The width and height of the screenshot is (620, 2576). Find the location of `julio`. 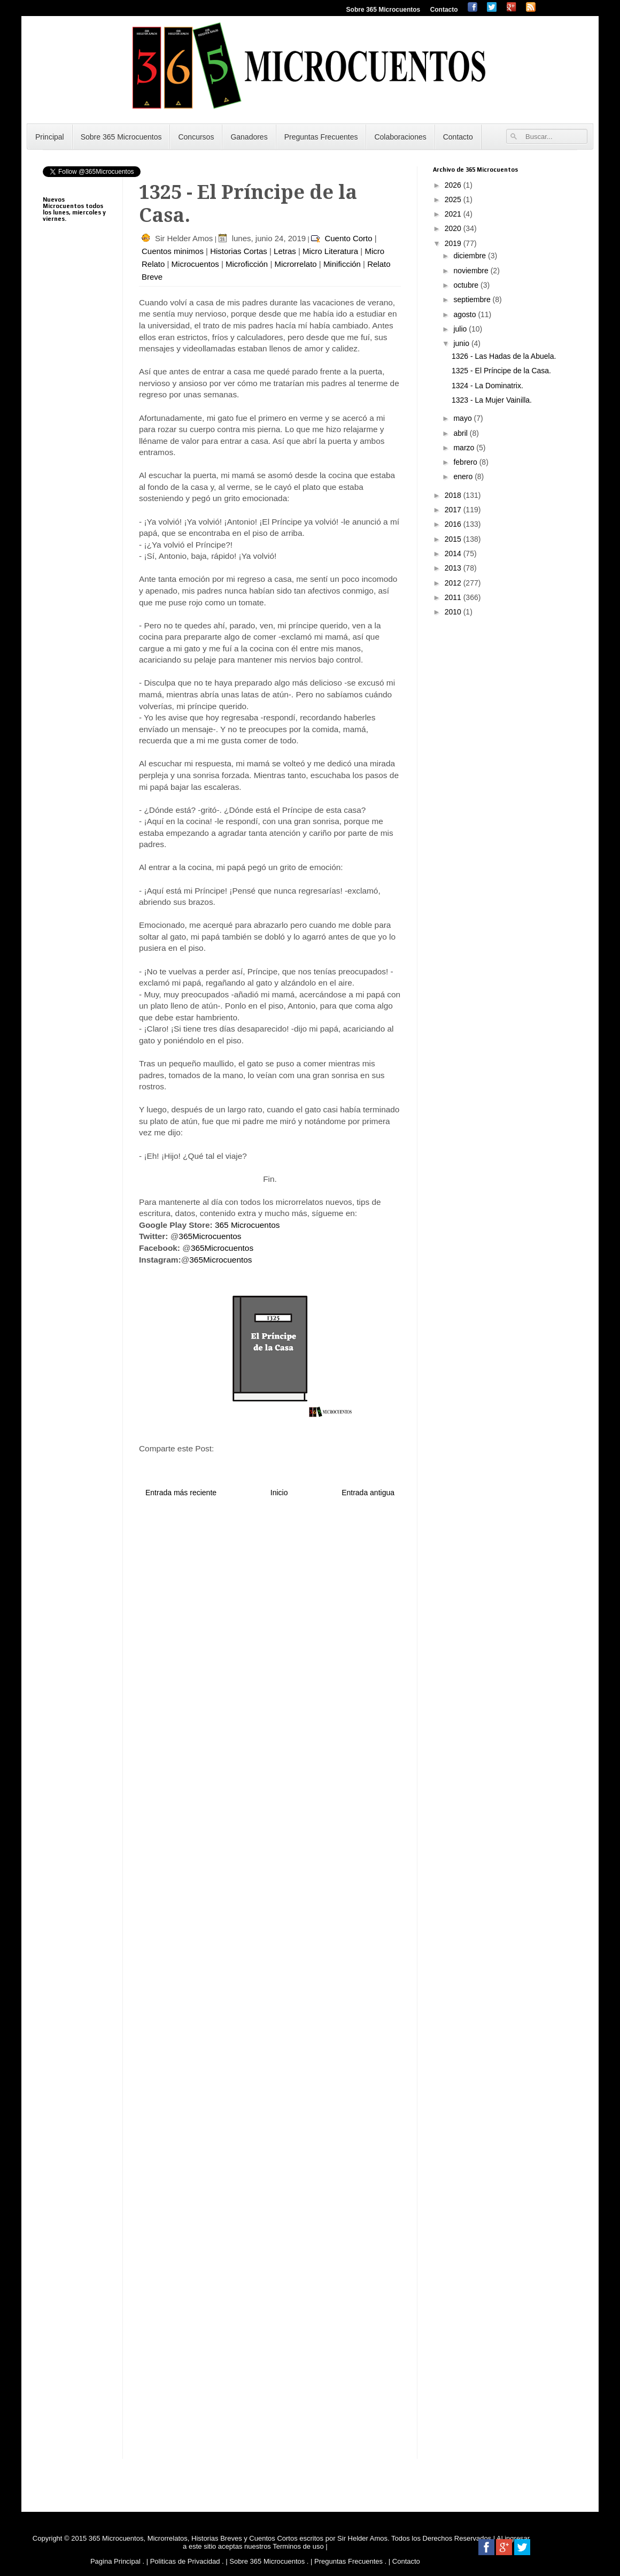

julio is located at coordinates (461, 329).